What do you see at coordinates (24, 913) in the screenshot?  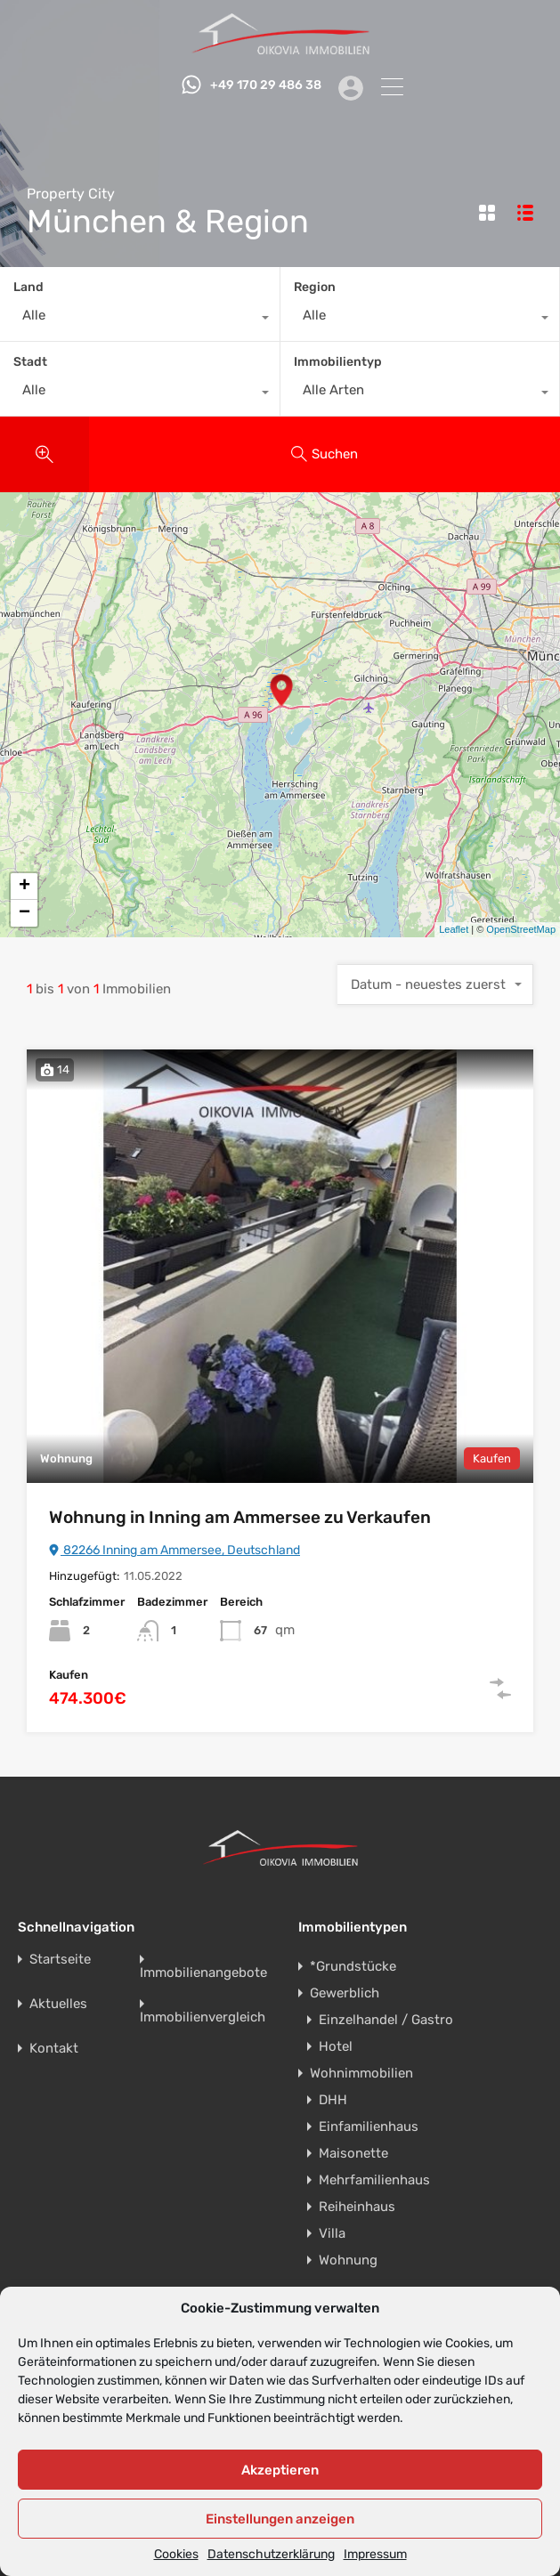 I see `− [button]` at bounding box center [24, 913].